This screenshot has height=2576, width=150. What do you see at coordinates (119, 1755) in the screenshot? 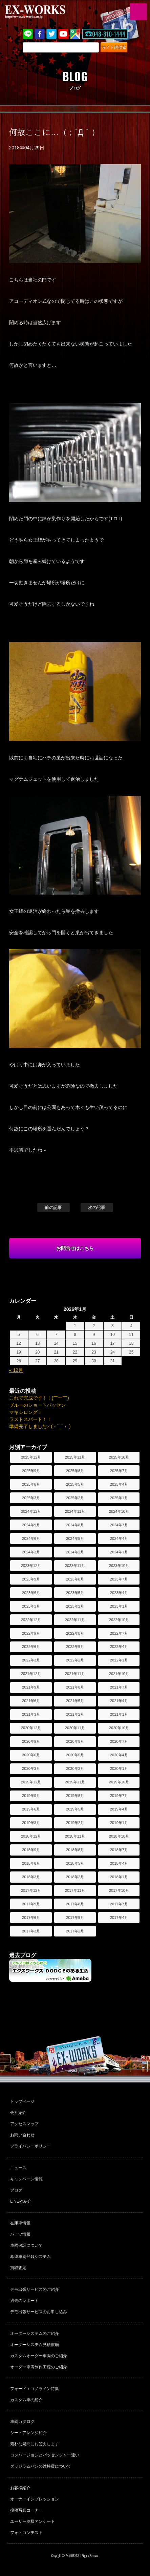
I see `2020年4月` at bounding box center [119, 1755].